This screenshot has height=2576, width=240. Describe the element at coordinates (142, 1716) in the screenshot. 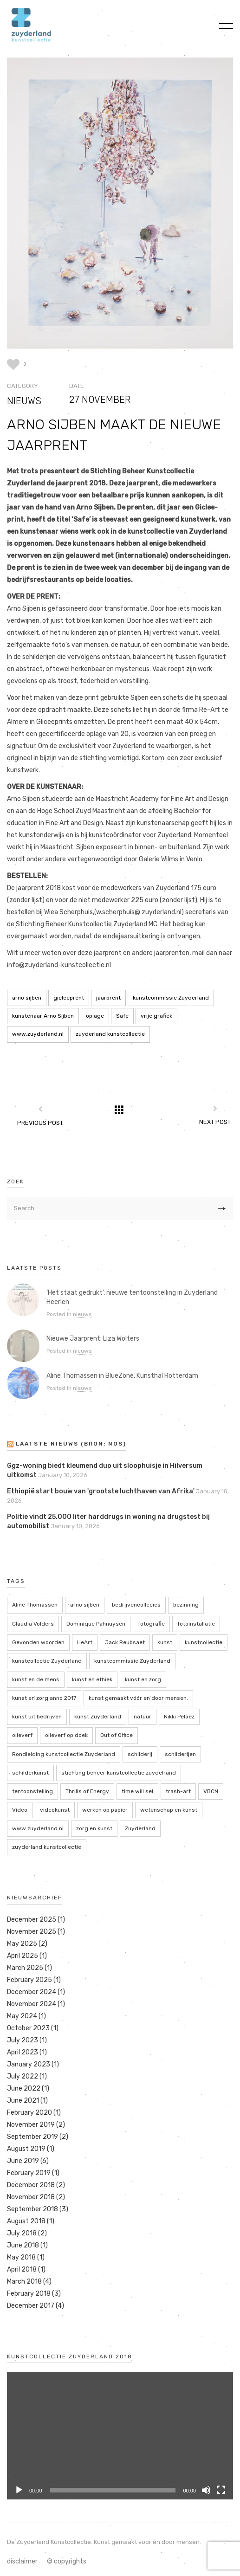

I see `natuur [natuur (5 items)]` at that location.